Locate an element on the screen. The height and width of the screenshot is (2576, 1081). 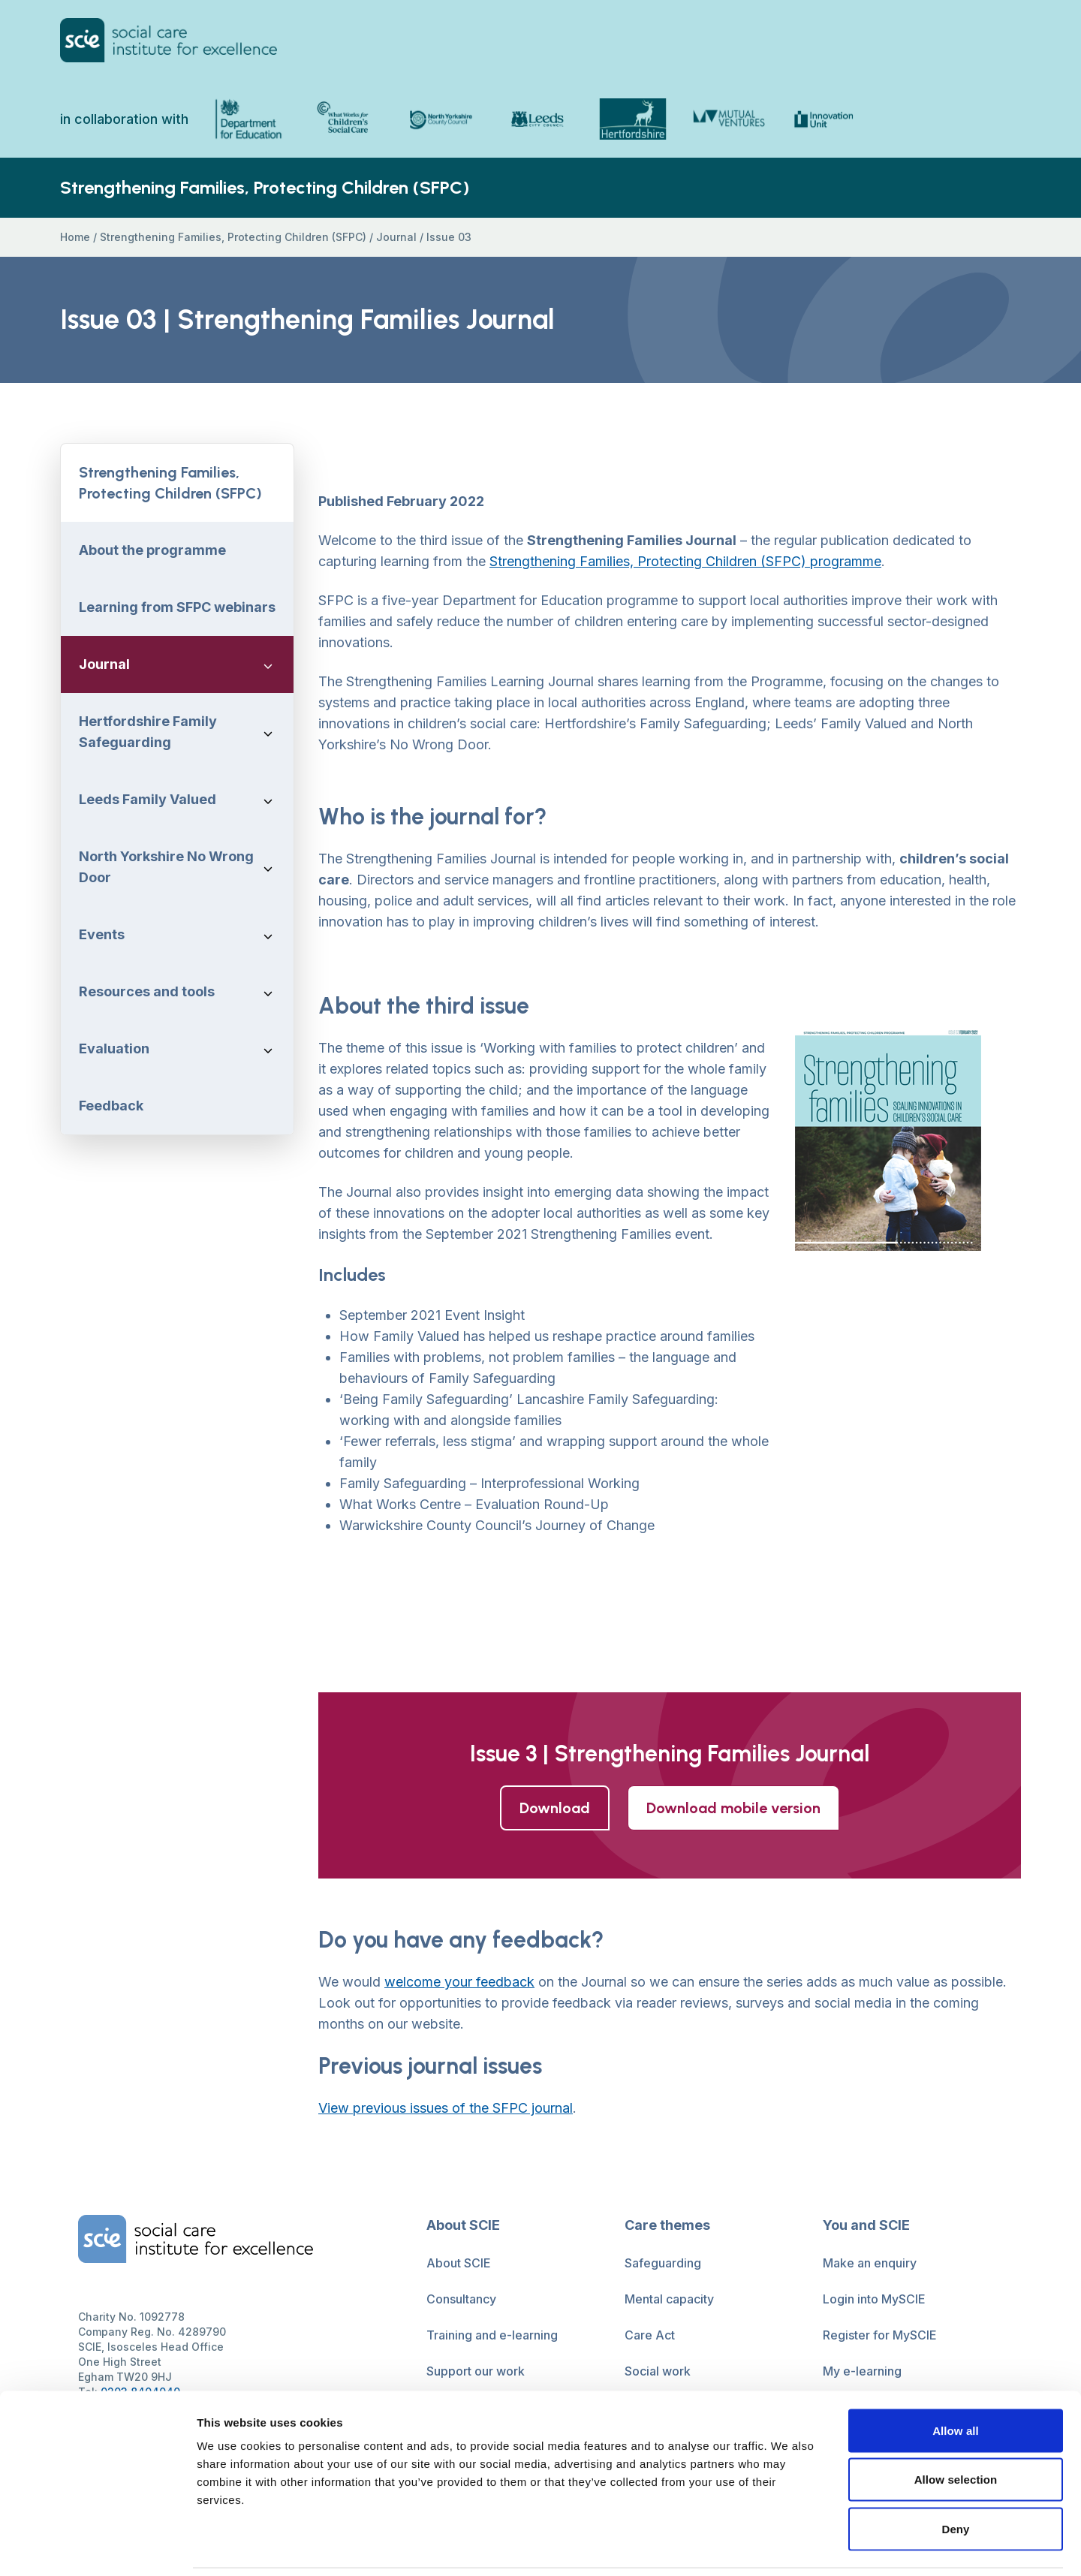
Login into MySCIE is located at coordinates (874, 2299).